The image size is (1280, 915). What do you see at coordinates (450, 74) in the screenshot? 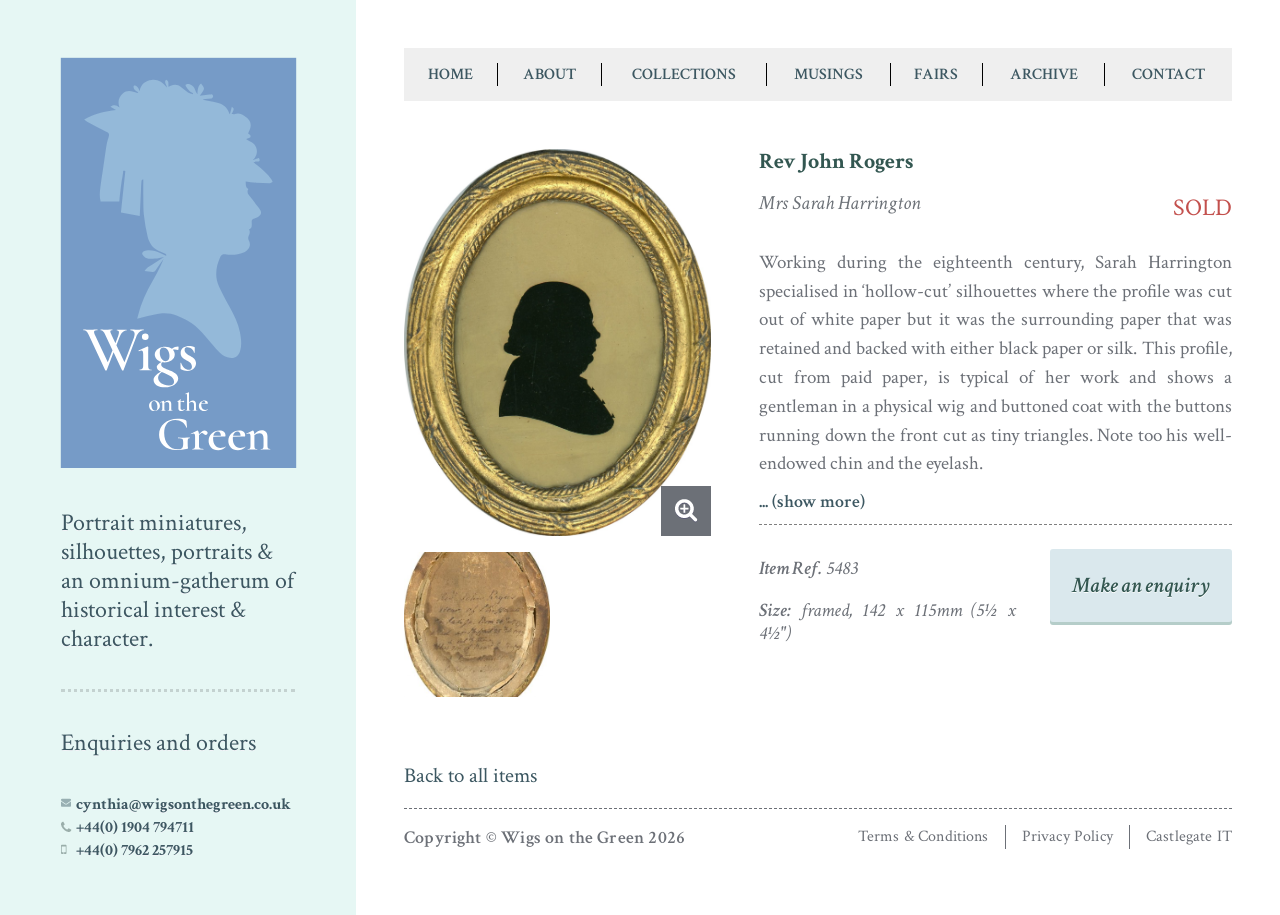
I see `Home` at bounding box center [450, 74].